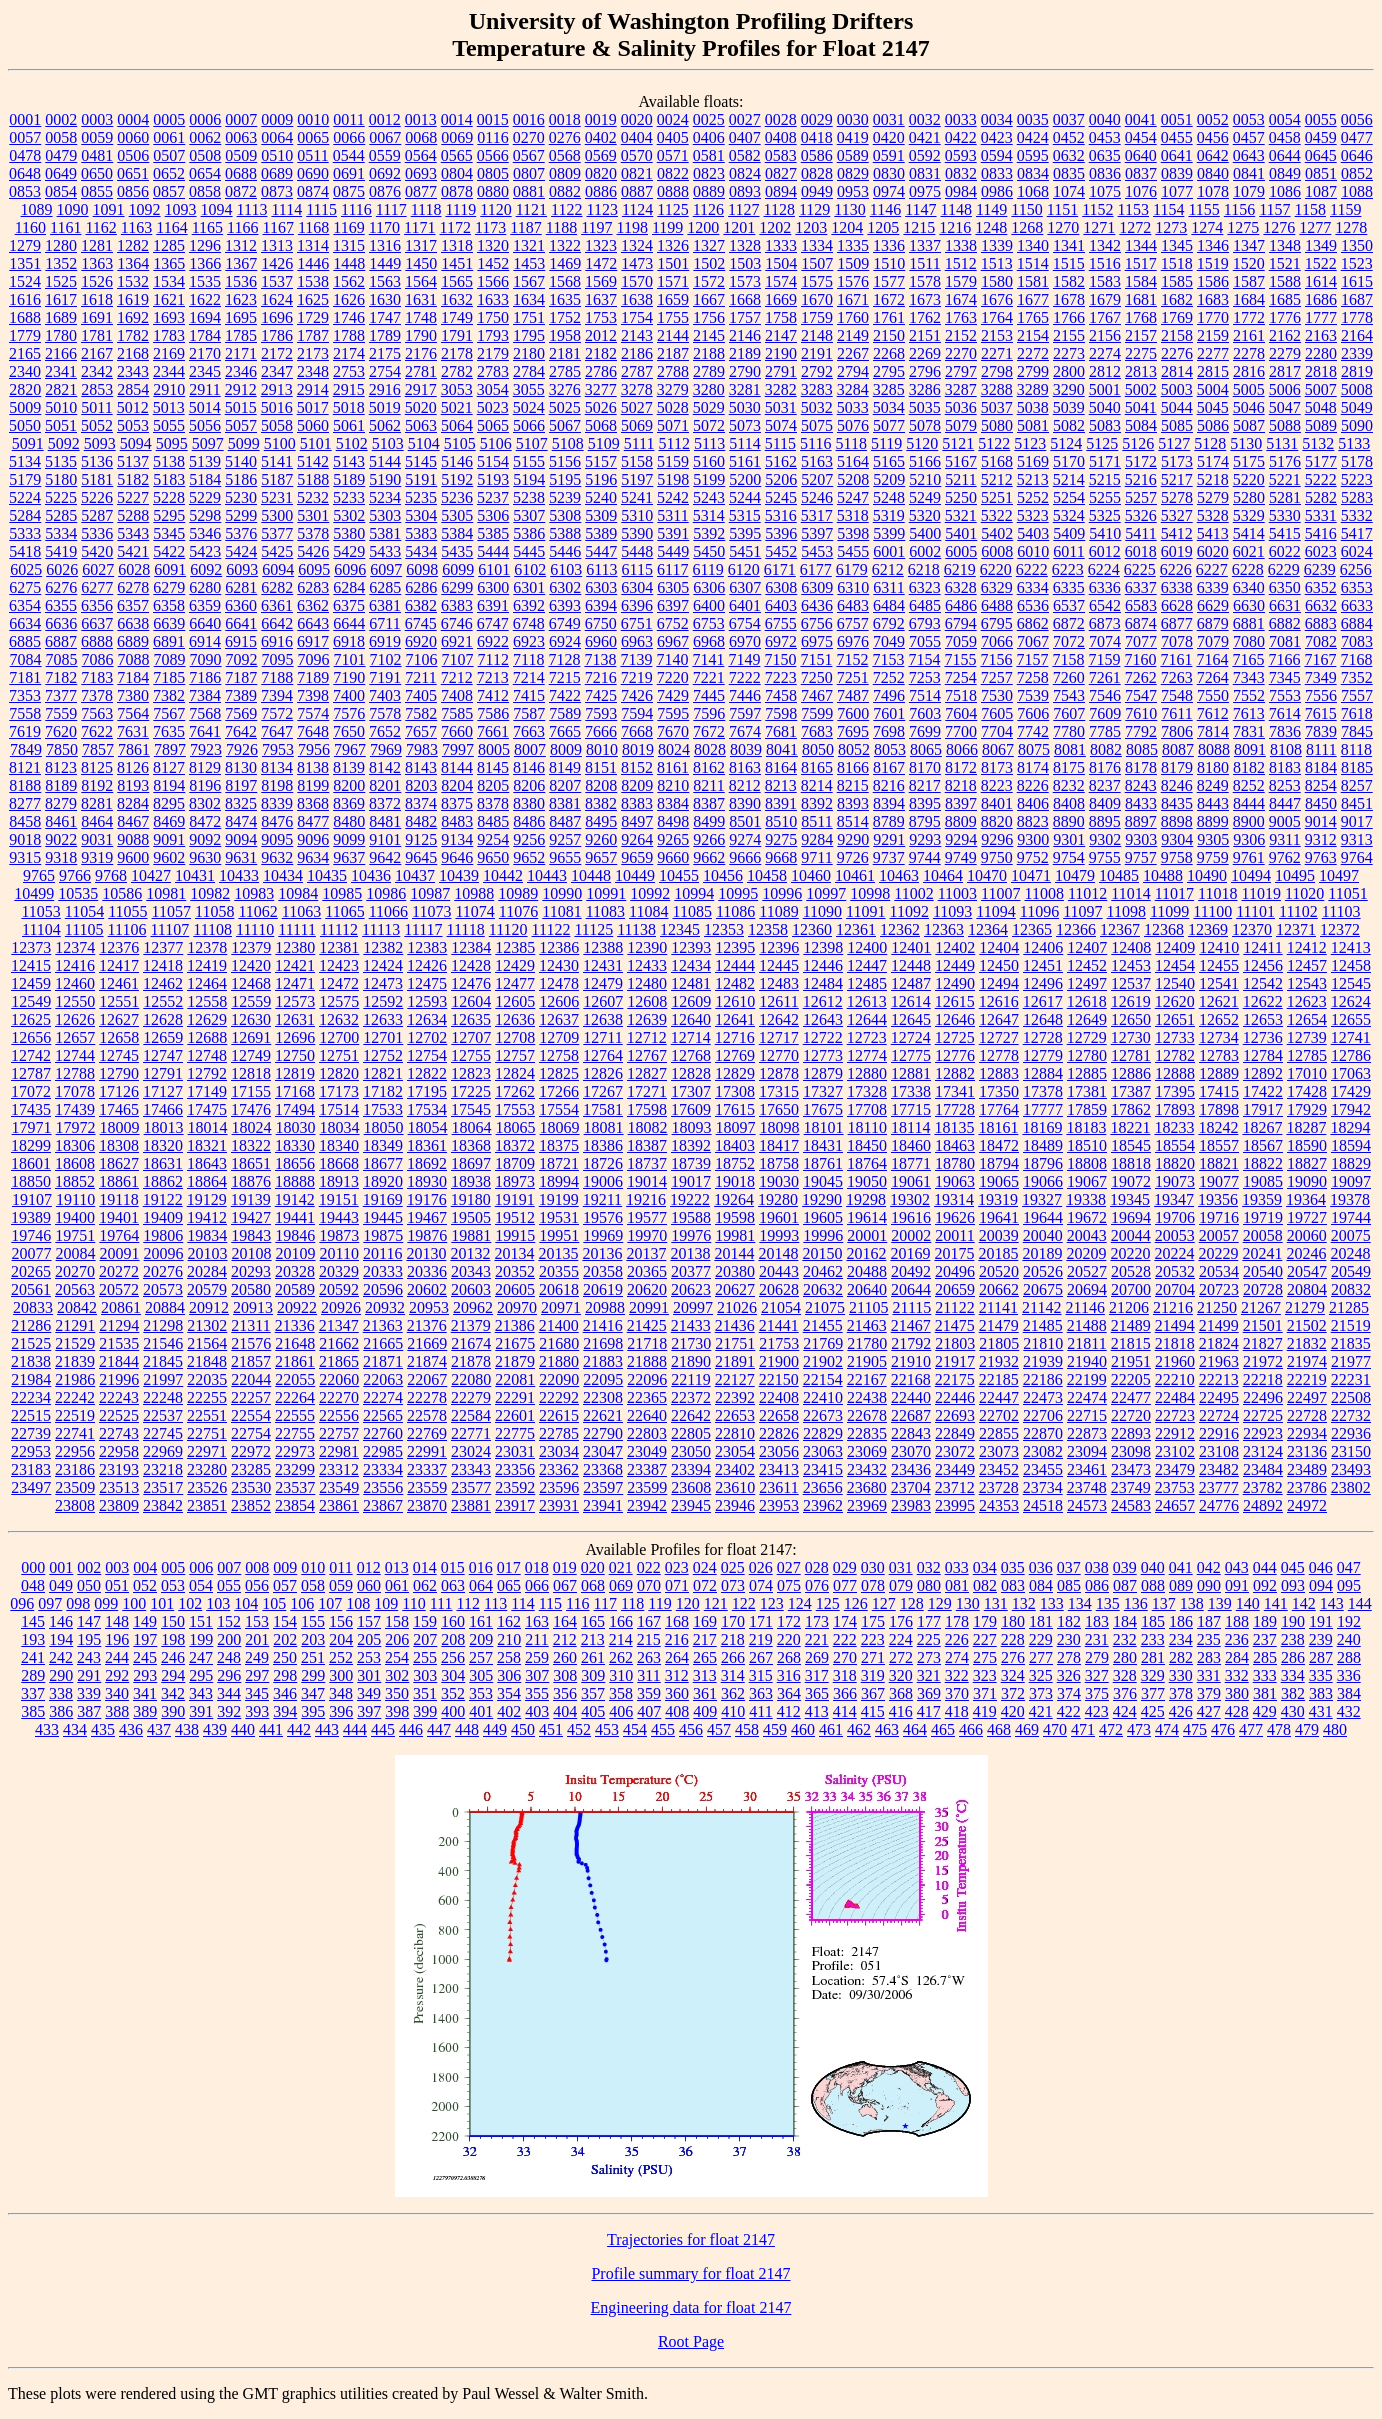  What do you see at coordinates (241, 623) in the screenshot?
I see `6641` at bounding box center [241, 623].